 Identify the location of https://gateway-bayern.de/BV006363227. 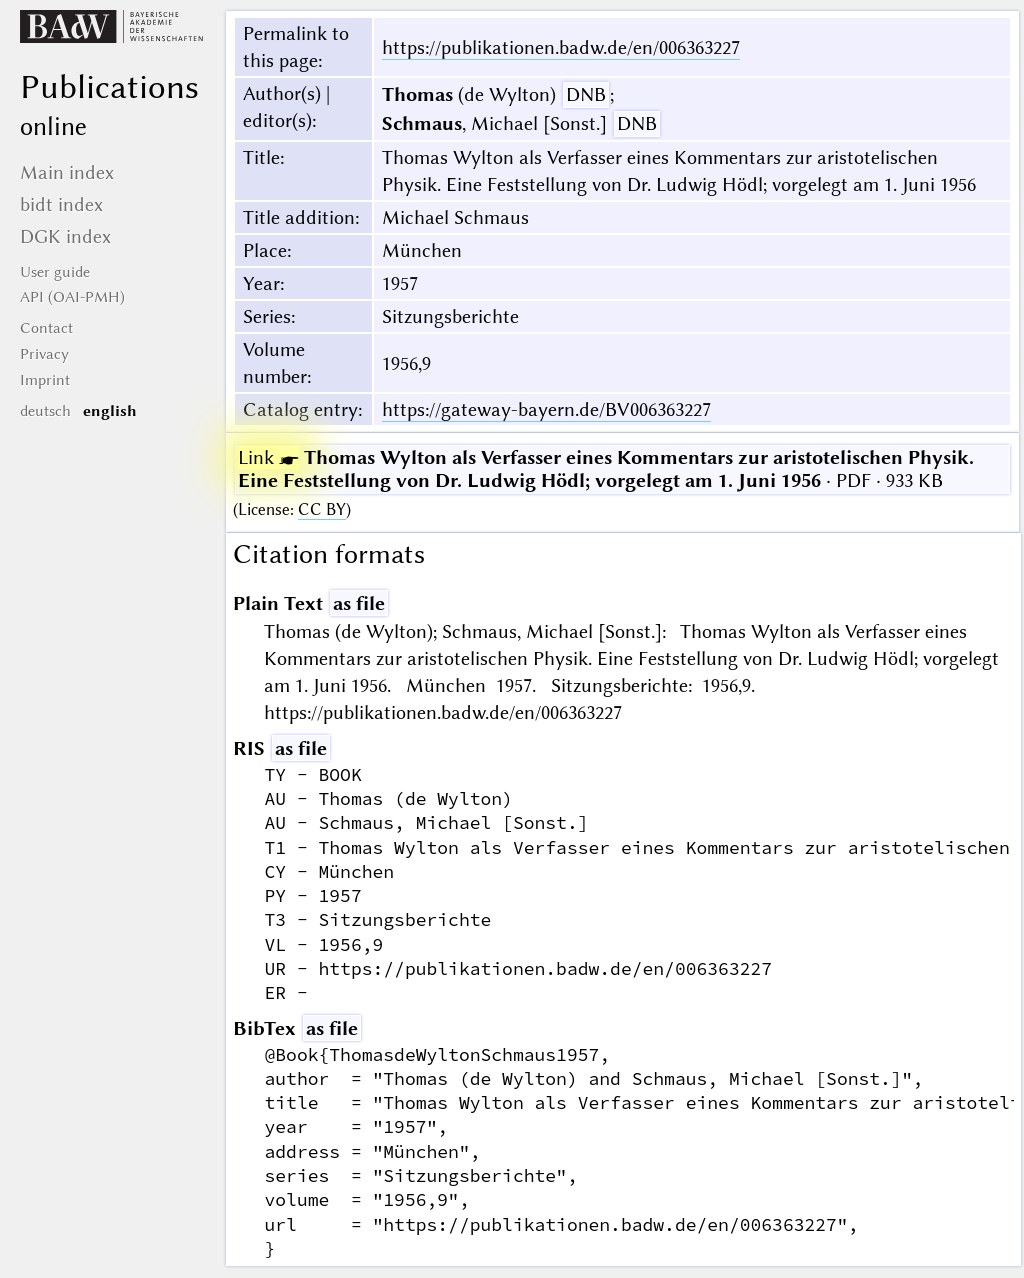
(546, 409).